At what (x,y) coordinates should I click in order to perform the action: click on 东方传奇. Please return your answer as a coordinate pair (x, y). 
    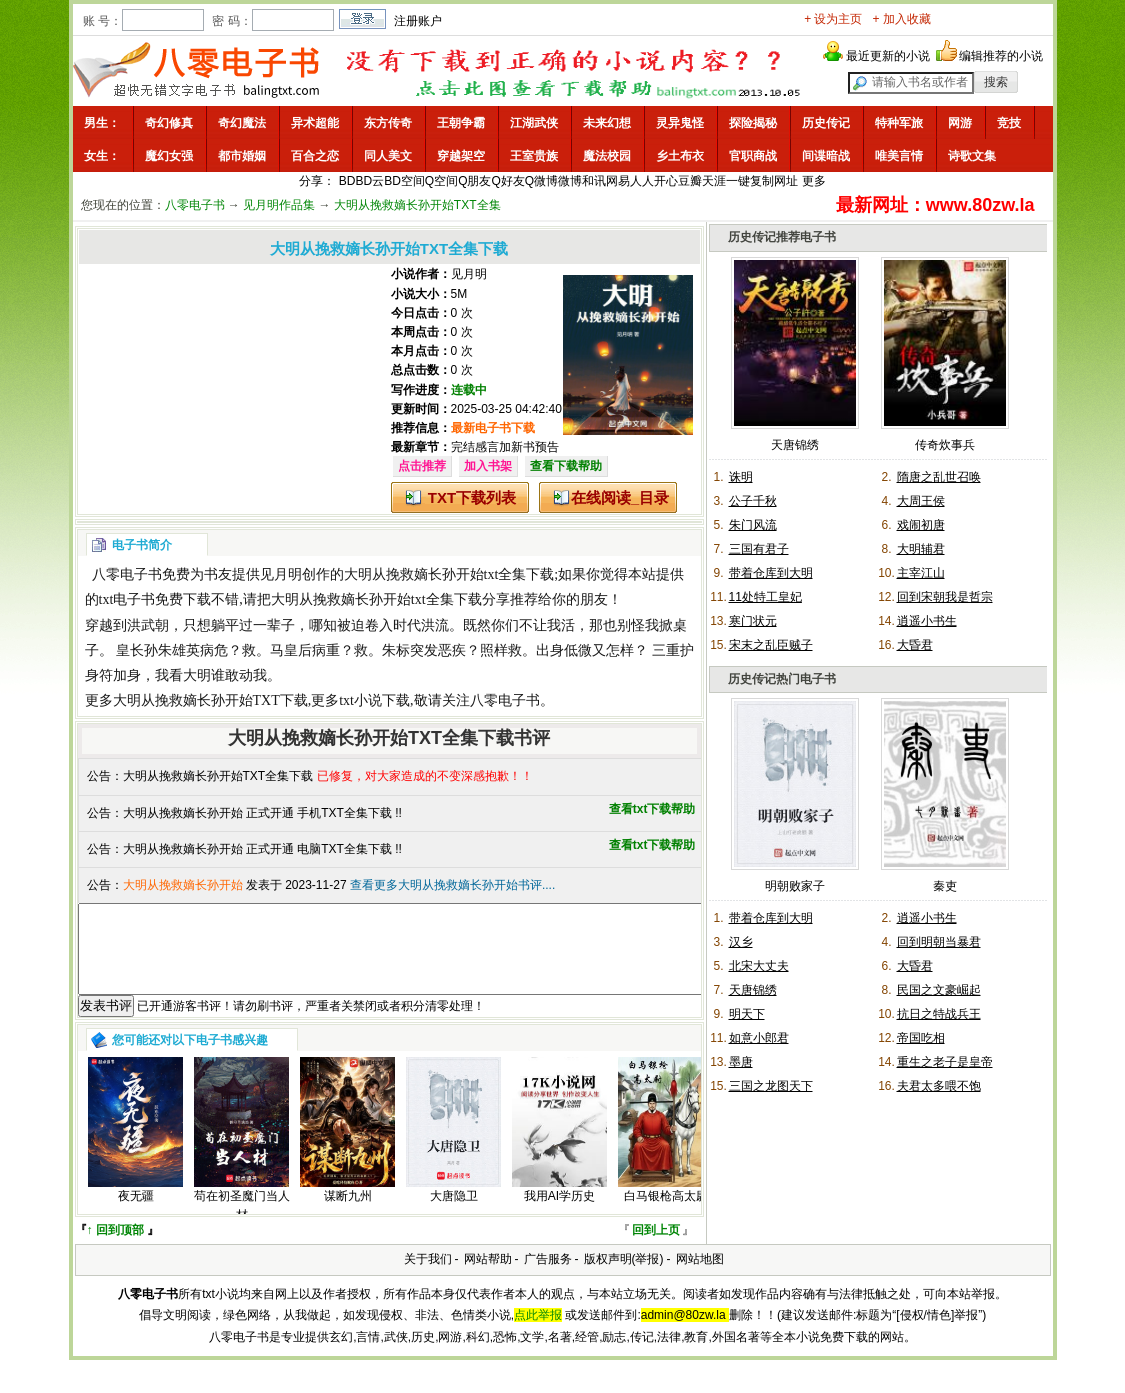
    Looking at the image, I should click on (388, 123).